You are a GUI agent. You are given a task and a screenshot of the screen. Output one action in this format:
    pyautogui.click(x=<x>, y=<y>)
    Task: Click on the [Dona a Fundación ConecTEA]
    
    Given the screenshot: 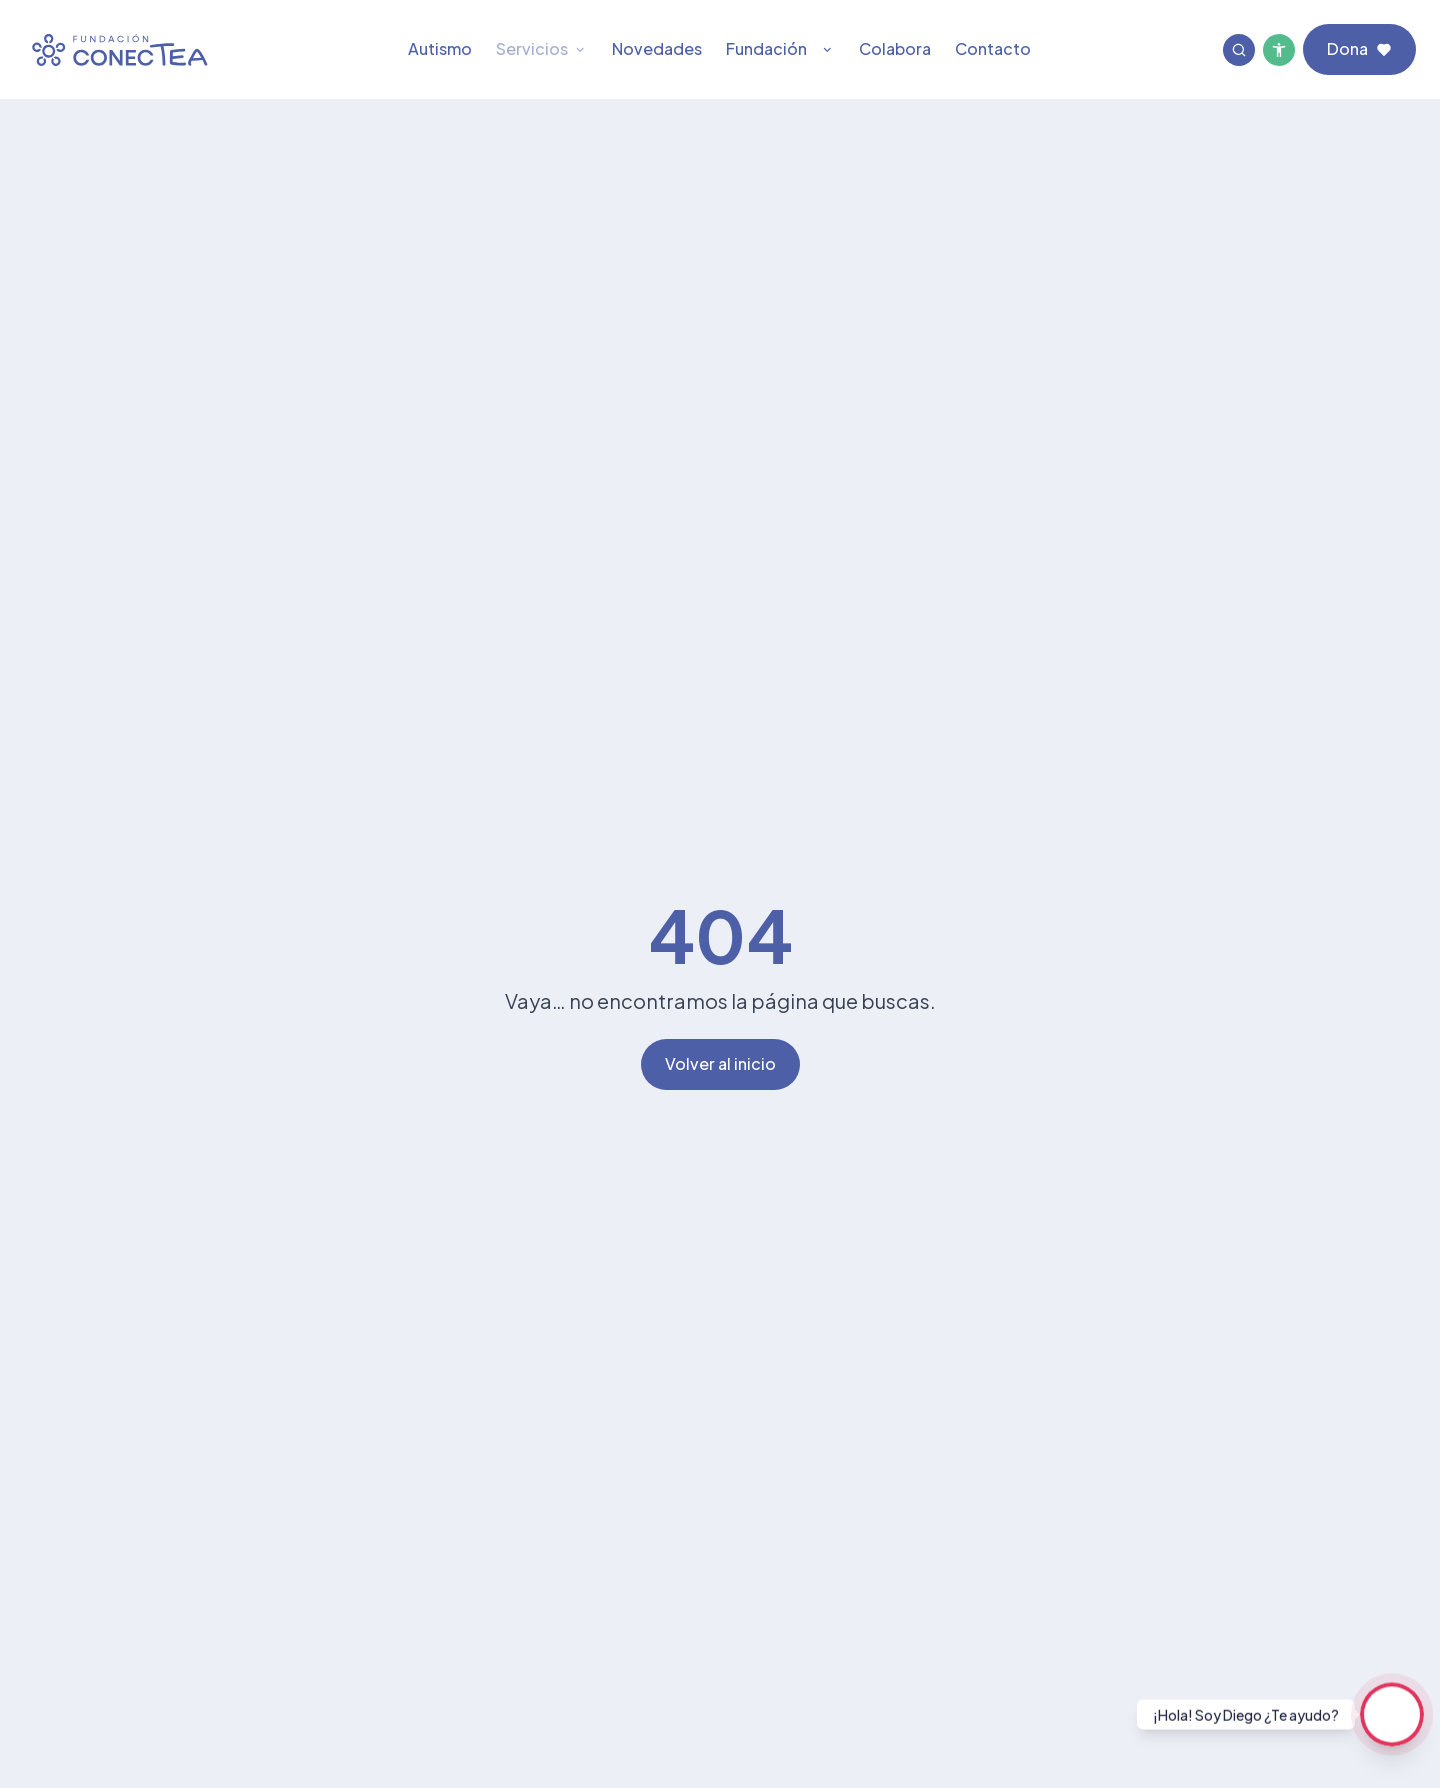 What is the action you would take?
    pyautogui.click(x=1359, y=49)
    